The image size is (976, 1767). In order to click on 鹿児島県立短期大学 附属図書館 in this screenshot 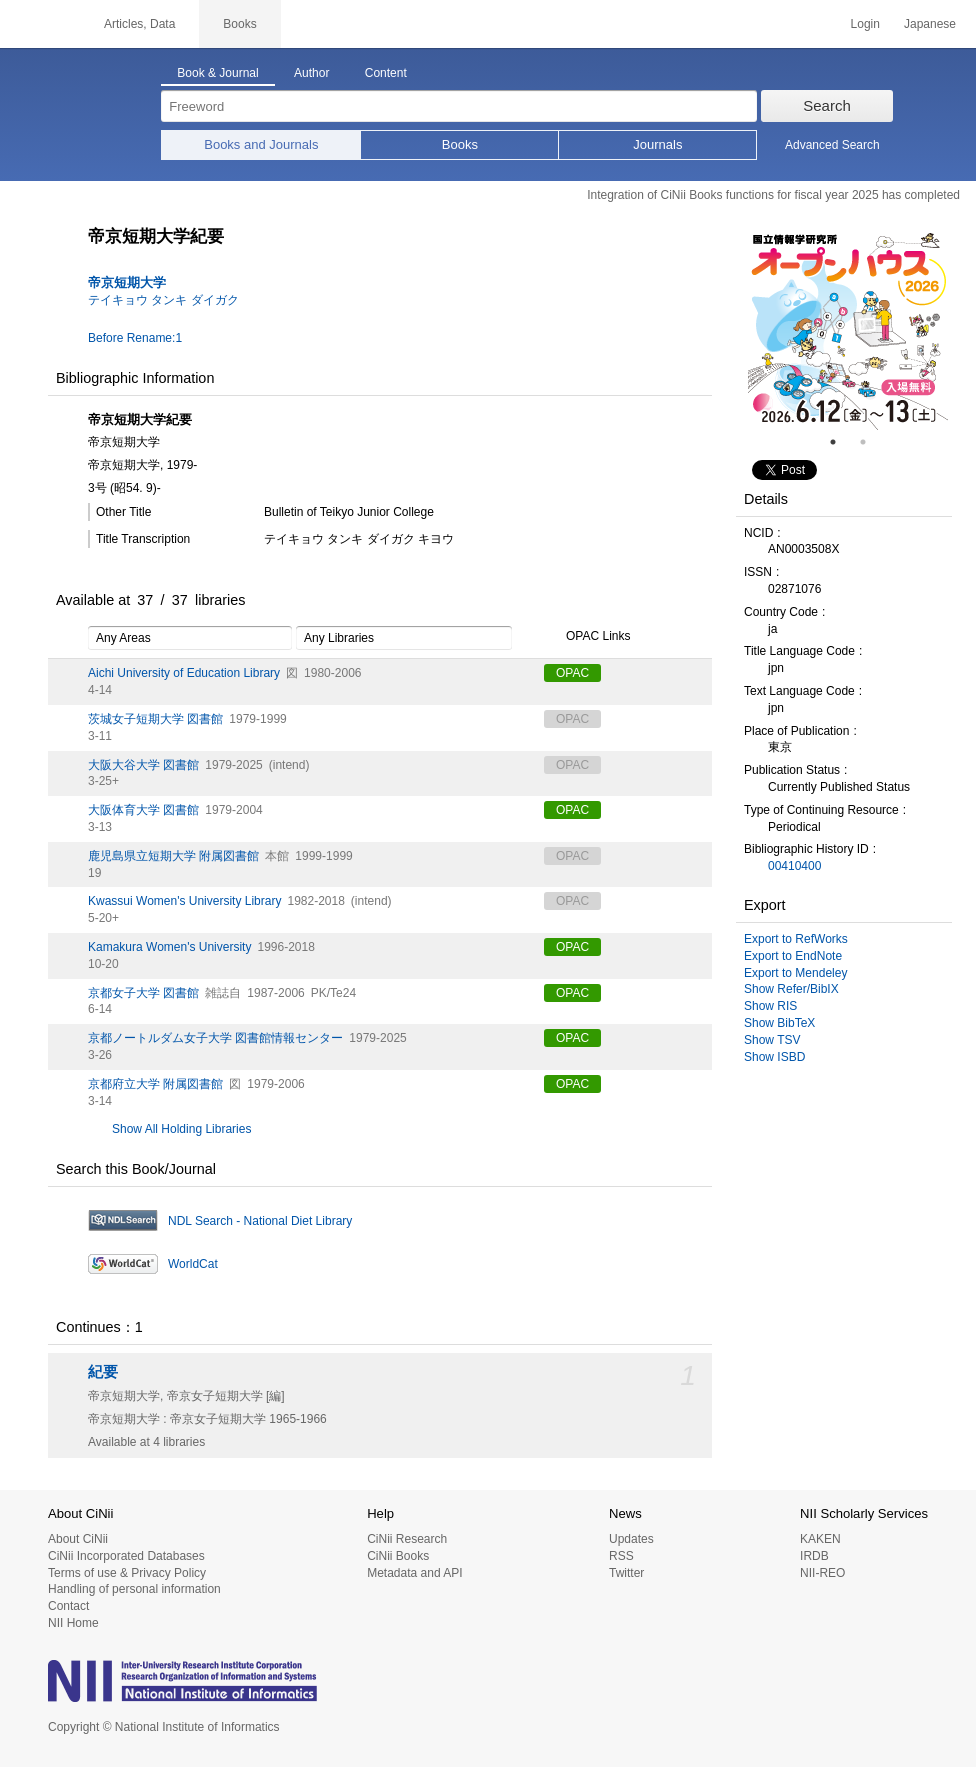, I will do `click(173, 856)`.